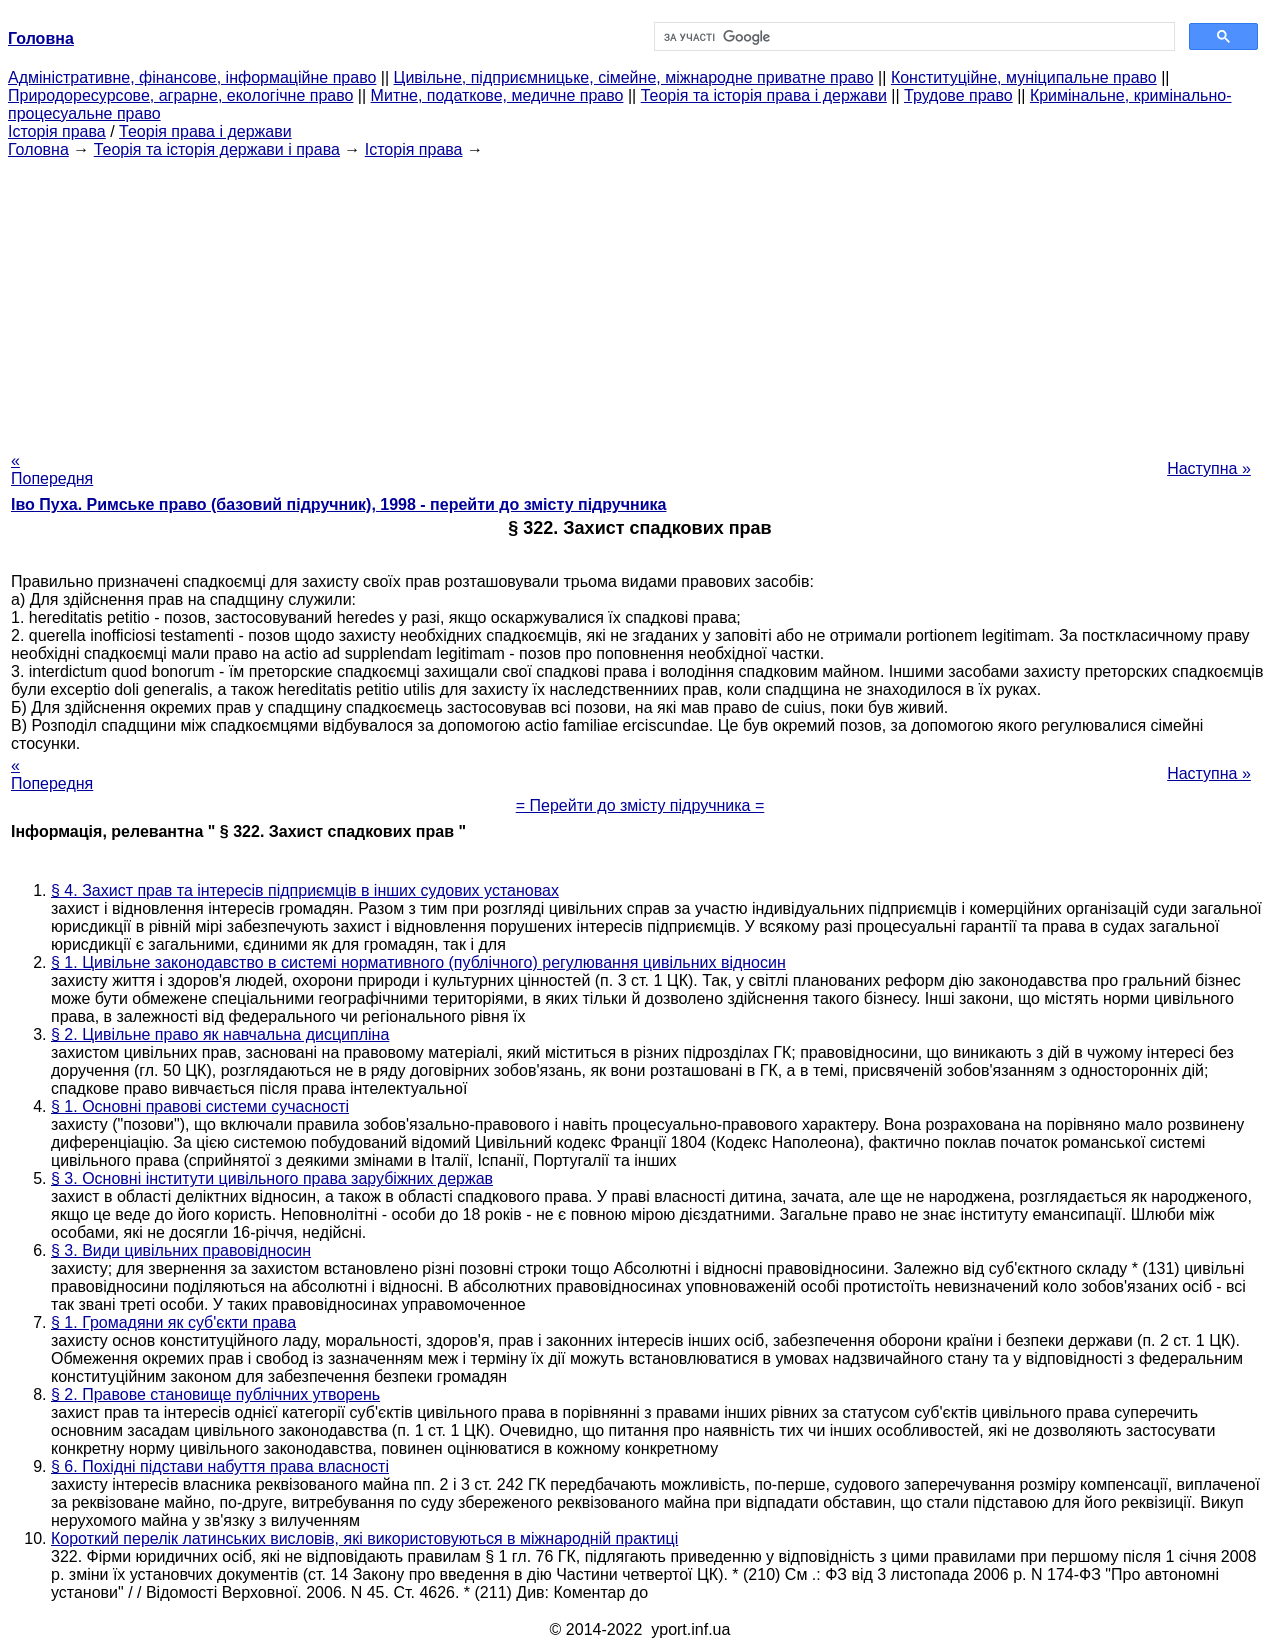 This screenshot has width=1280, height=1647. Describe the element at coordinates (220, 1466) in the screenshot. I see `§ 6. Похідні підстави набуття права власності` at that location.